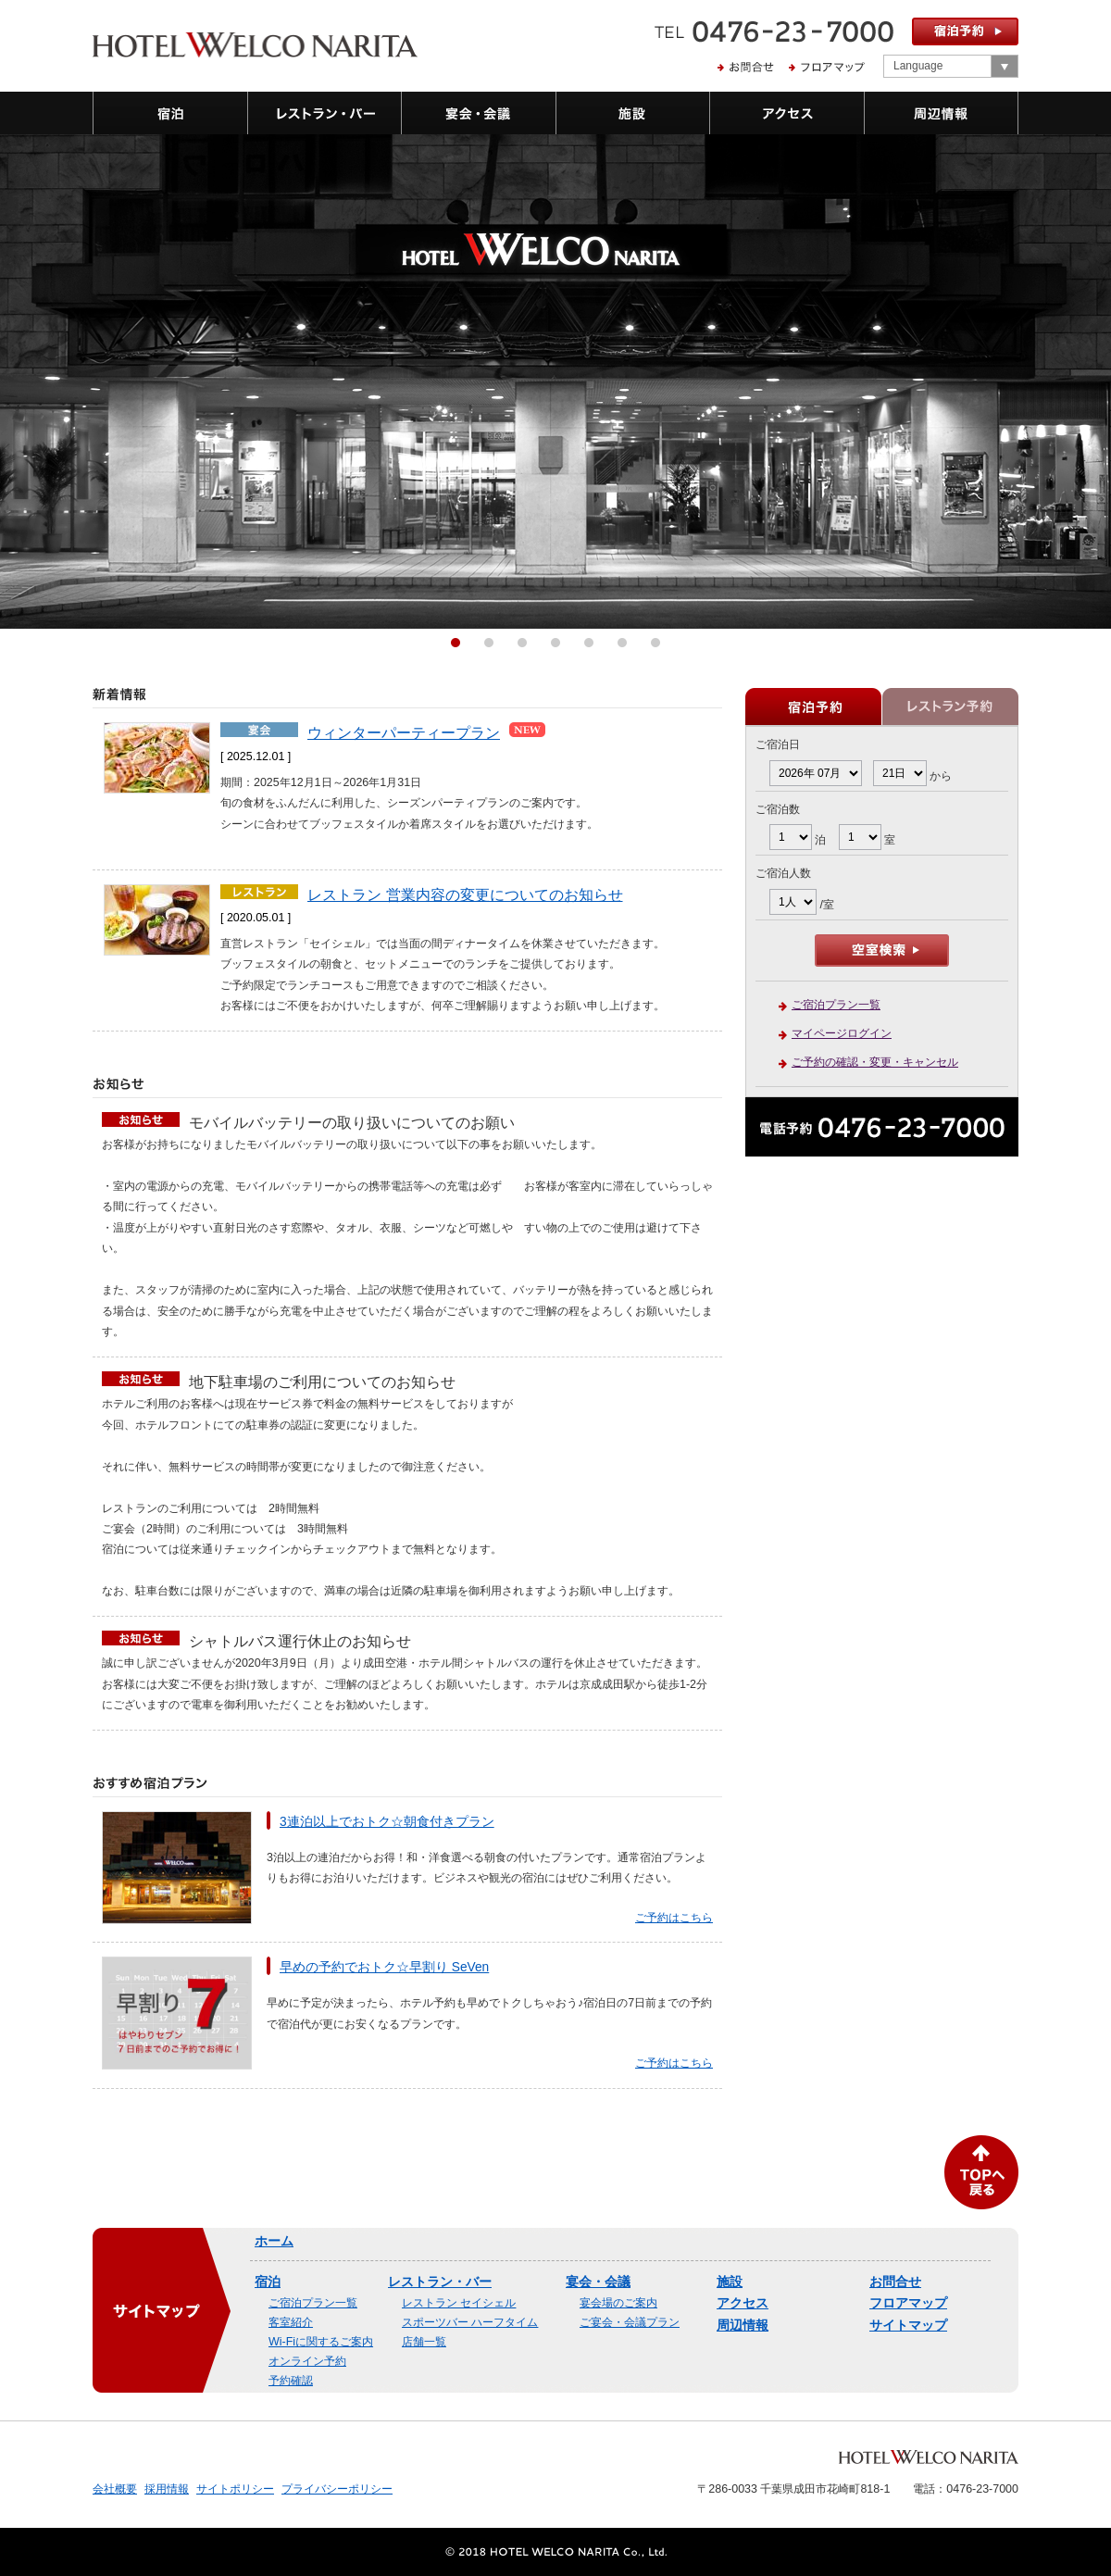 Image resolution: width=1111 pixels, height=2576 pixels. What do you see at coordinates (842, 1033) in the screenshot?
I see `マイページログイン` at bounding box center [842, 1033].